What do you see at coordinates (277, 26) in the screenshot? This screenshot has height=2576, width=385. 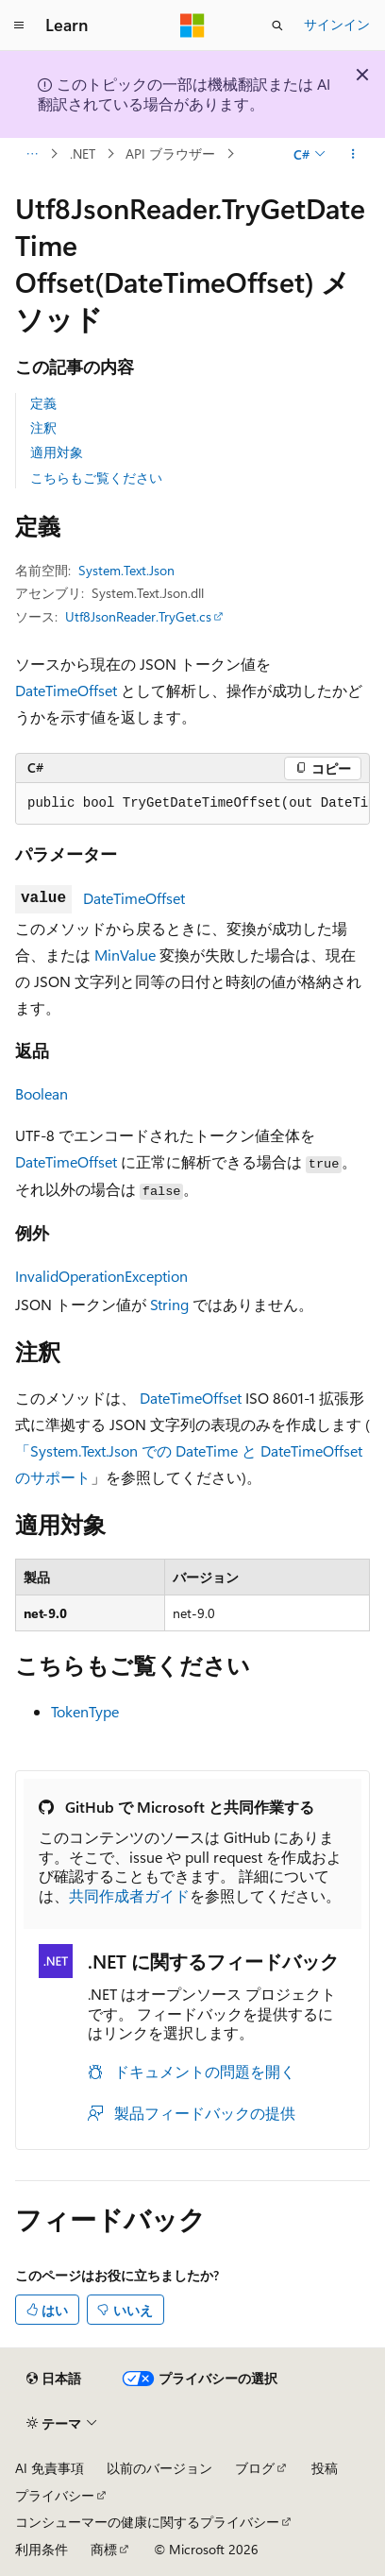 I see `[検索を開く]` at bounding box center [277, 26].